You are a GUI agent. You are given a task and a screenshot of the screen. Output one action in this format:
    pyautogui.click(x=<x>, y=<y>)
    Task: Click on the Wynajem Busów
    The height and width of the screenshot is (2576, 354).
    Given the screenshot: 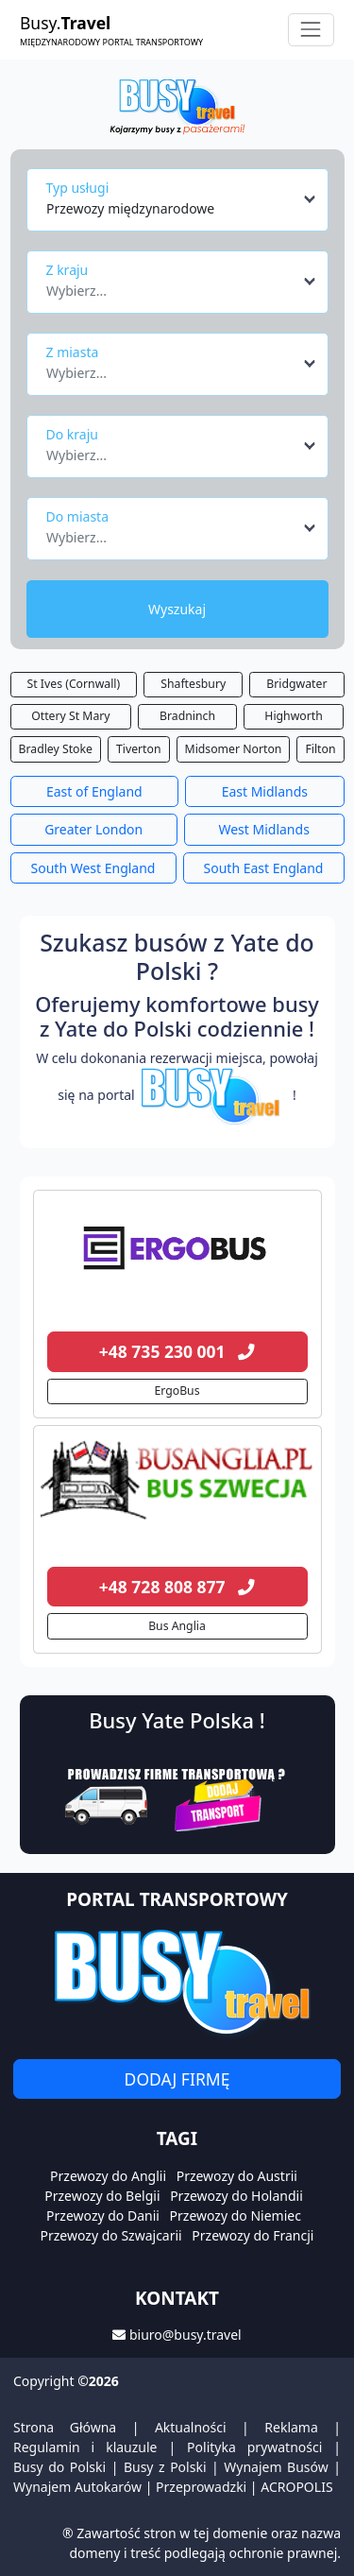 What is the action you would take?
    pyautogui.click(x=276, y=2467)
    